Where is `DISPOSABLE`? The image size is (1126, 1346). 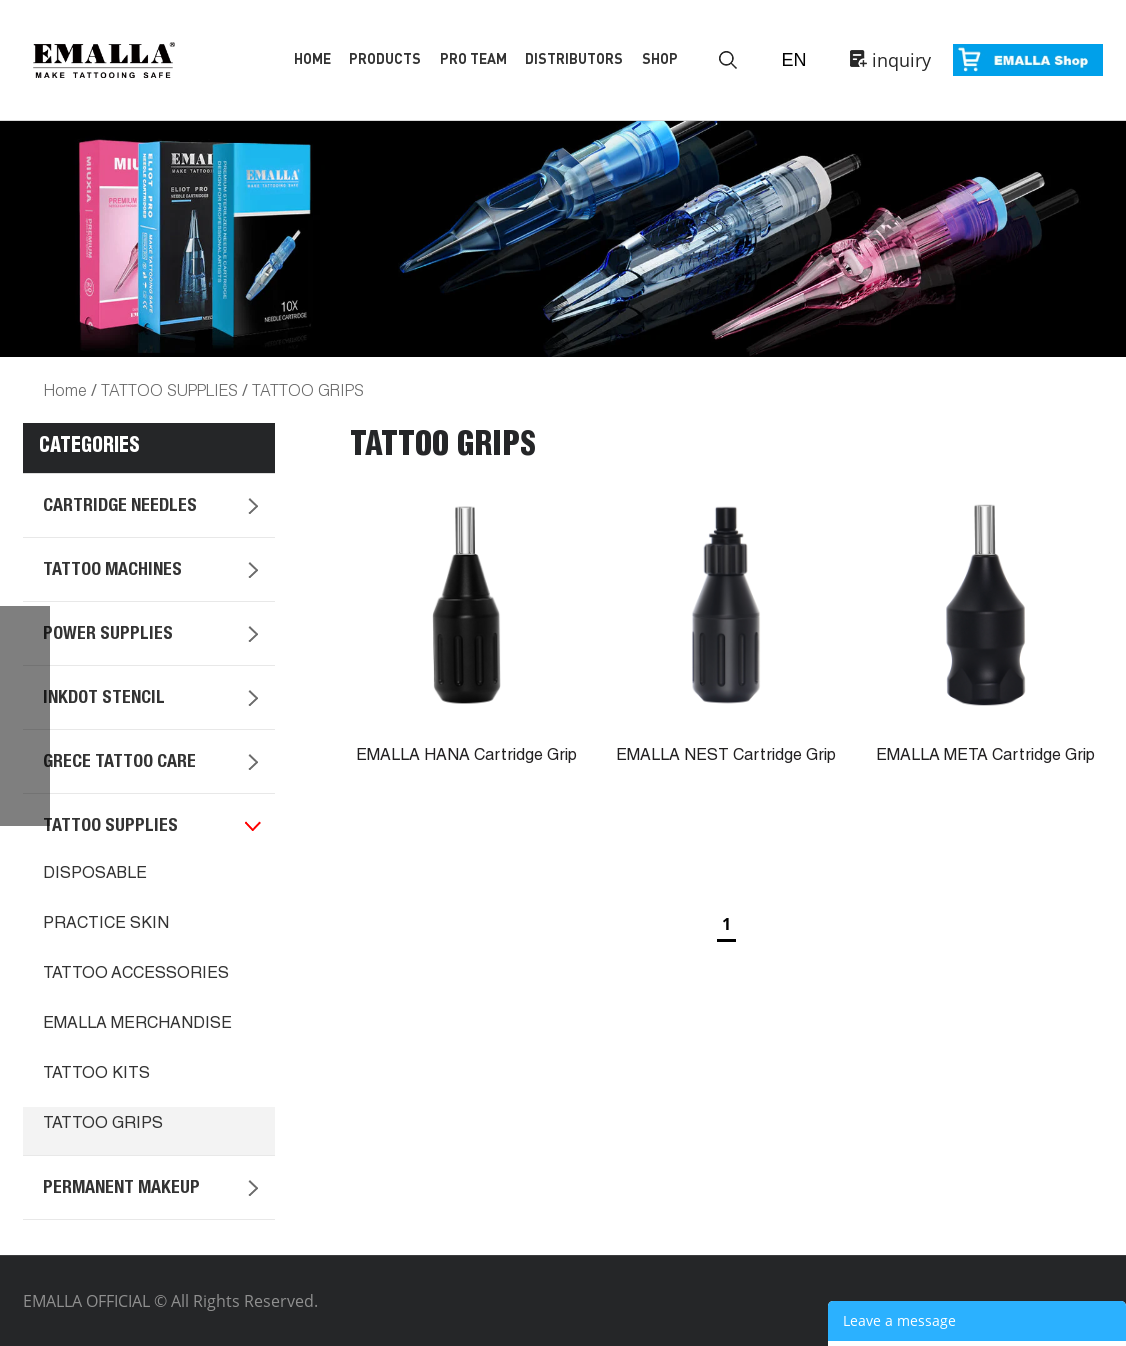 DISPOSABLE is located at coordinates (95, 875).